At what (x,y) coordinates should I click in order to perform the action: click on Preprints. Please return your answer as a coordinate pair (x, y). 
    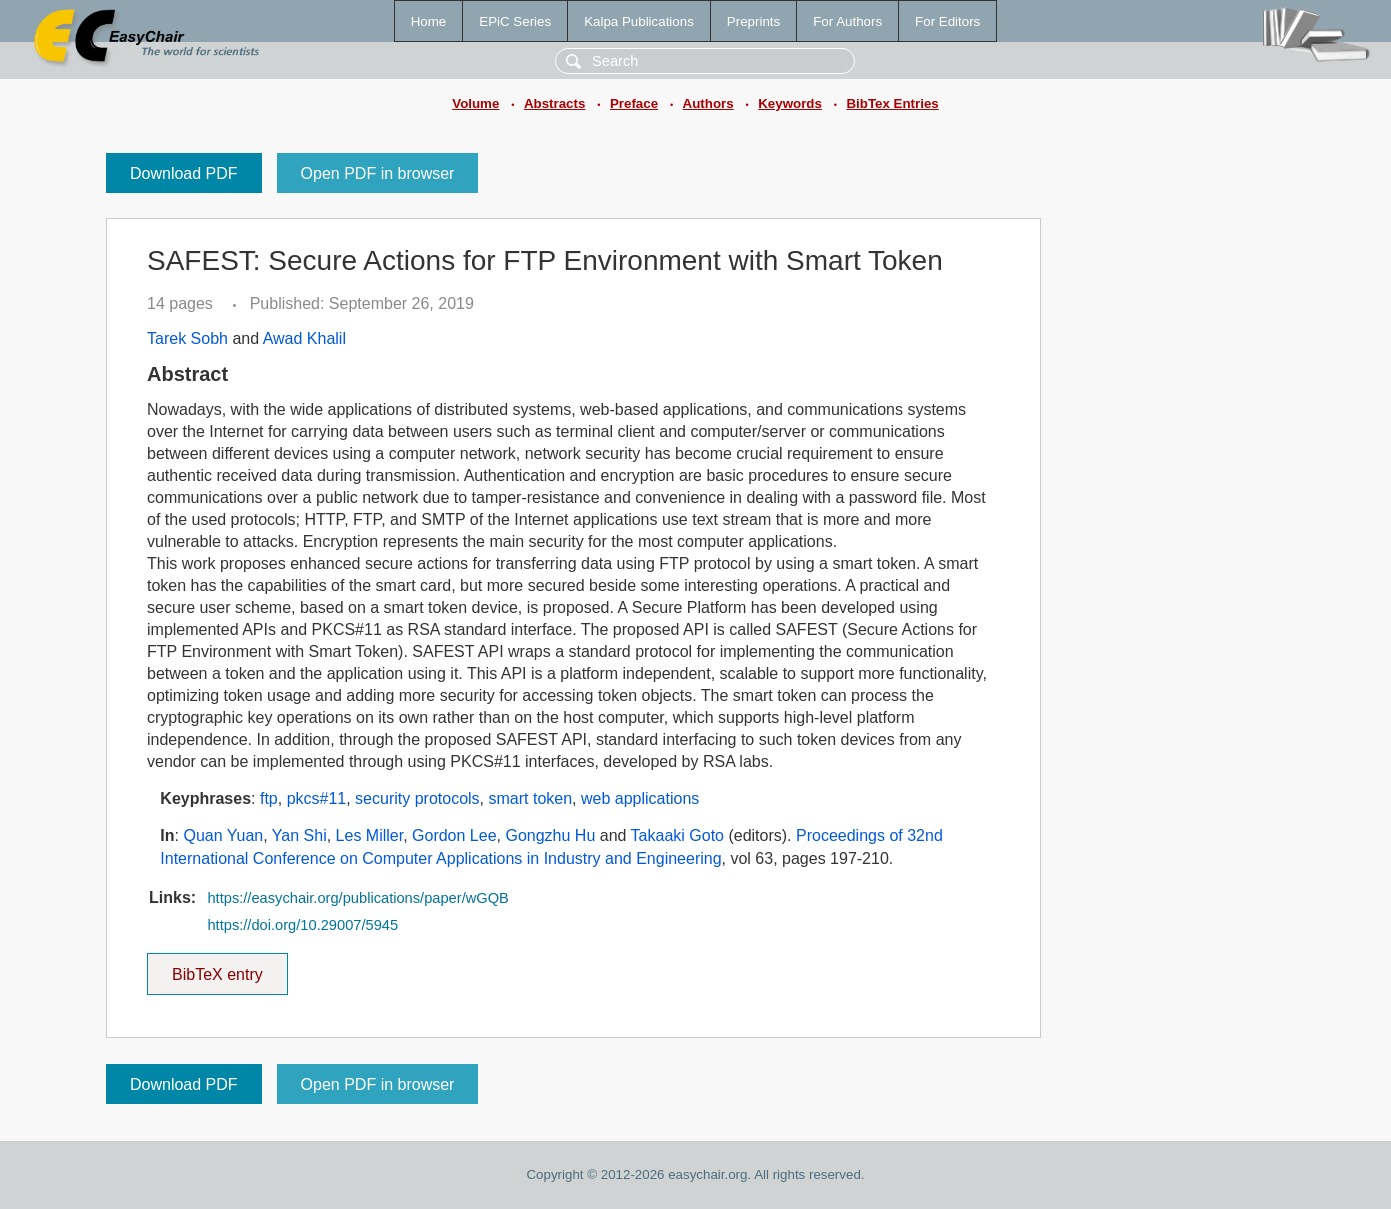
    Looking at the image, I should click on (753, 21).